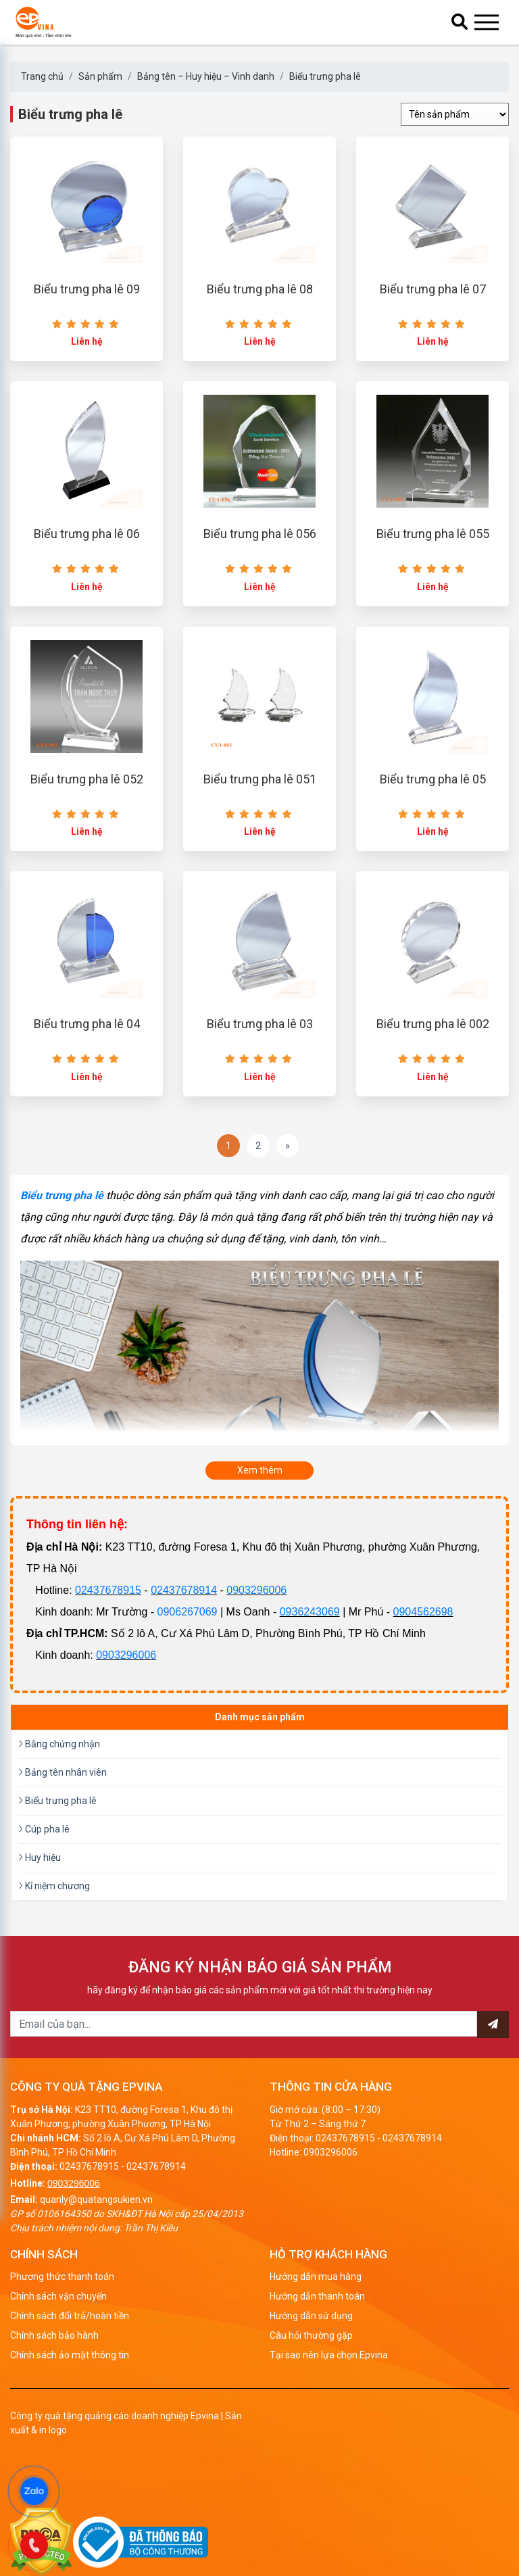 The width and height of the screenshot is (519, 2576). I want to click on 02437678915, so click(108, 1652).